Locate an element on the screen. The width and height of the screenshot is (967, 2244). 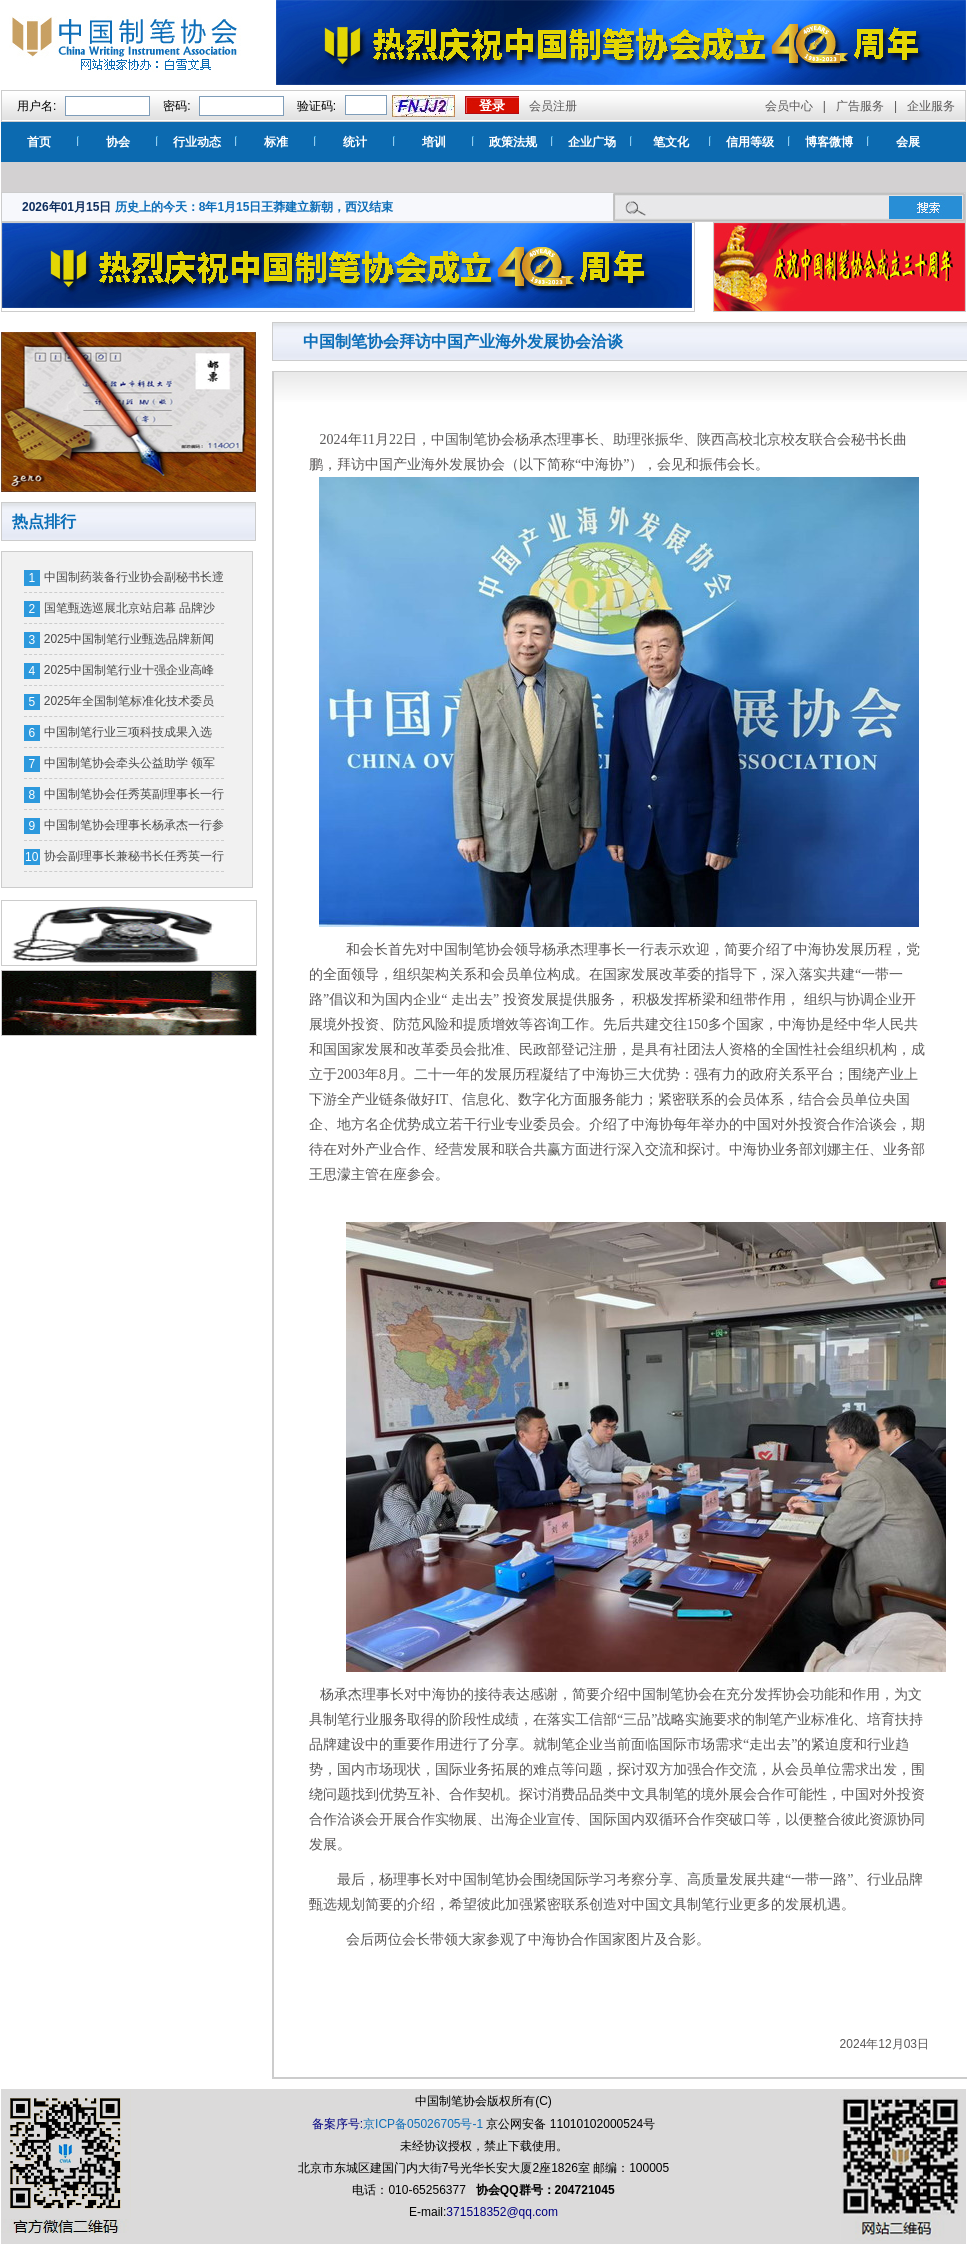
中国制笔行业三项科技成果入选《“十四五”轻工业先进科技创新成果目录》 is located at coordinates (132, 736).